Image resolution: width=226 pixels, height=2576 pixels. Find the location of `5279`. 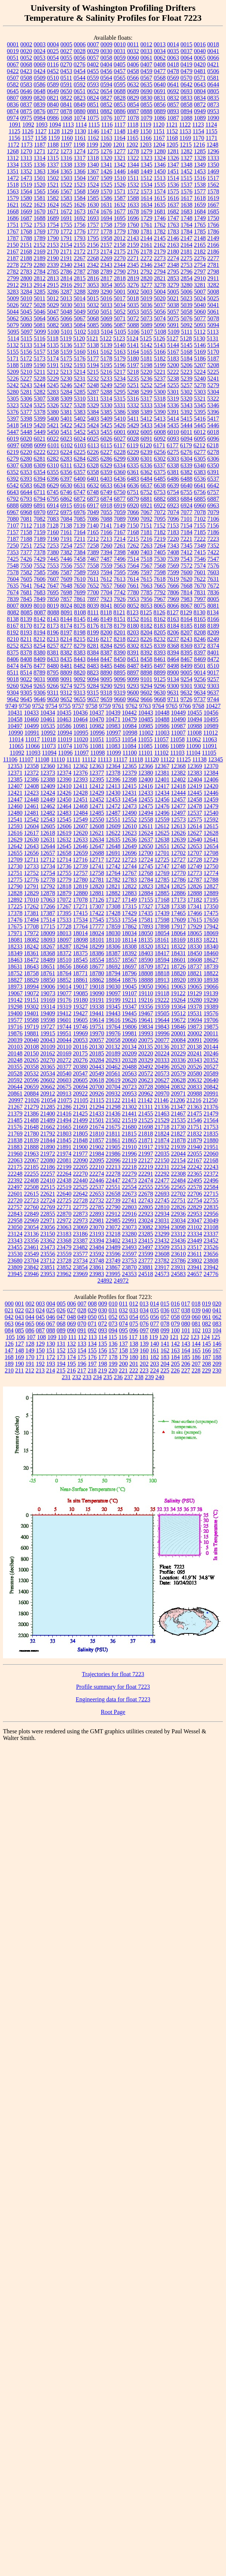

5279 is located at coordinates (213, 385).